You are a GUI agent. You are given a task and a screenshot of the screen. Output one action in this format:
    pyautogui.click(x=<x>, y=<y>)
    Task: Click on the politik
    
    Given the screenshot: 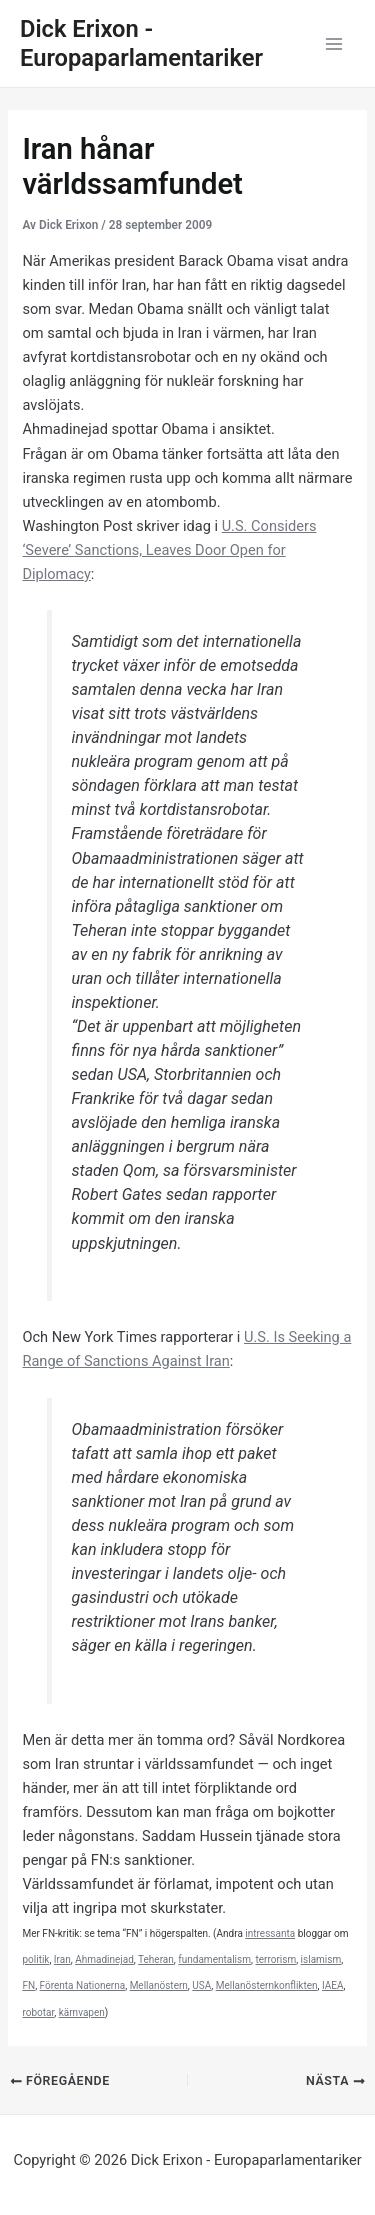 What is the action you would take?
    pyautogui.click(x=35, y=1959)
    